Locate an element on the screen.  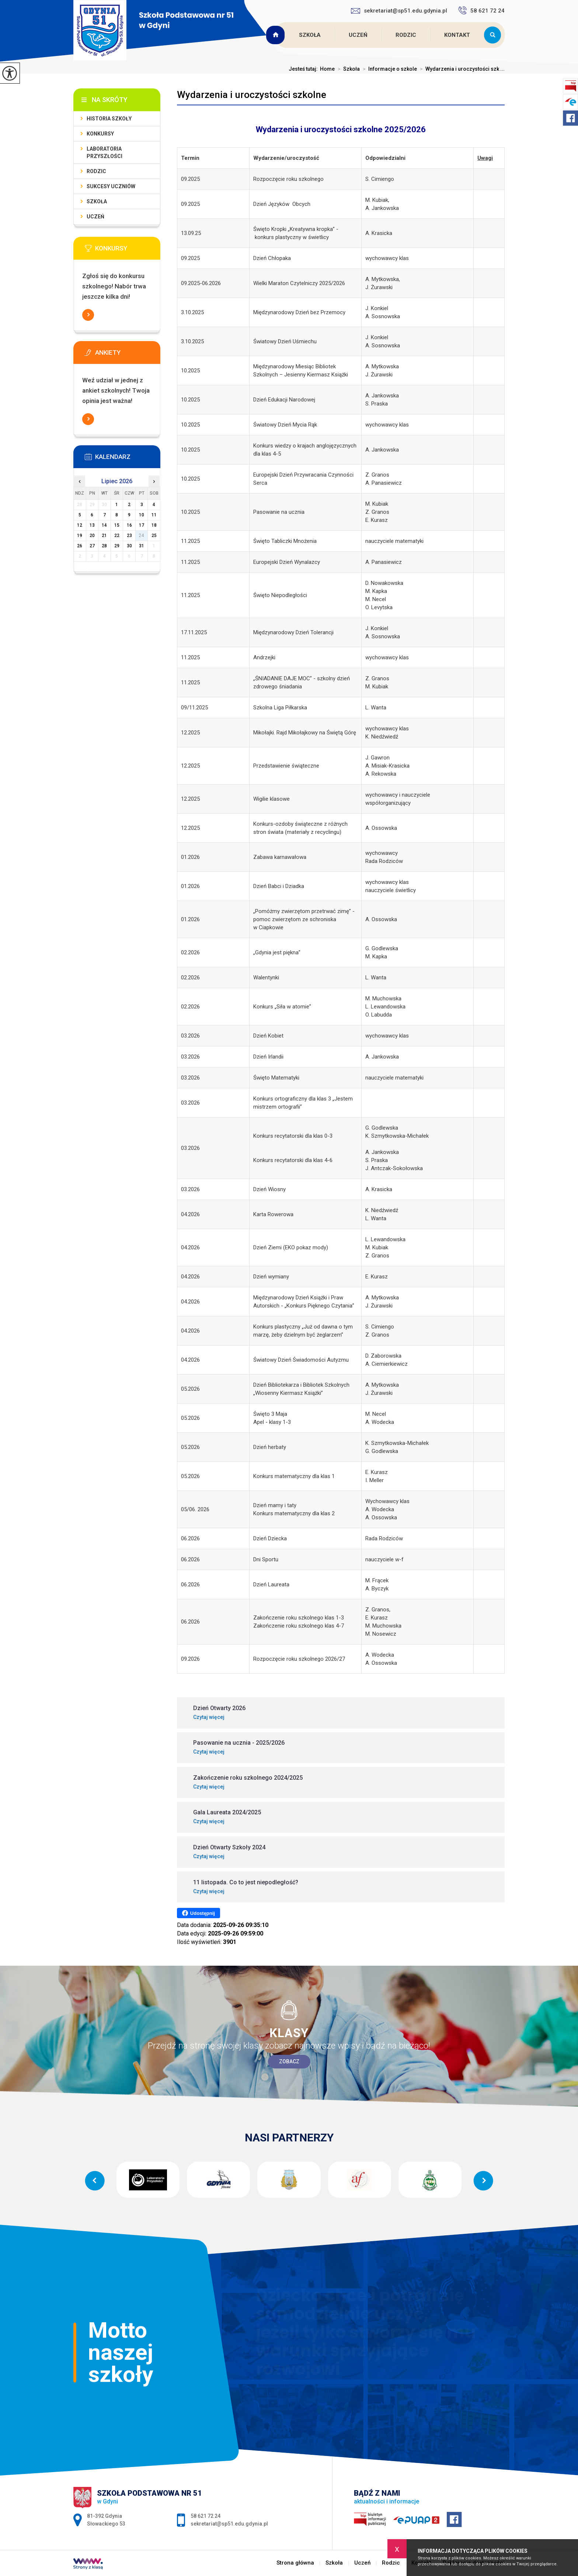
58 621 72 24 [Numer telefonu: 58 621 72 24] is located at coordinates (205, 2516).